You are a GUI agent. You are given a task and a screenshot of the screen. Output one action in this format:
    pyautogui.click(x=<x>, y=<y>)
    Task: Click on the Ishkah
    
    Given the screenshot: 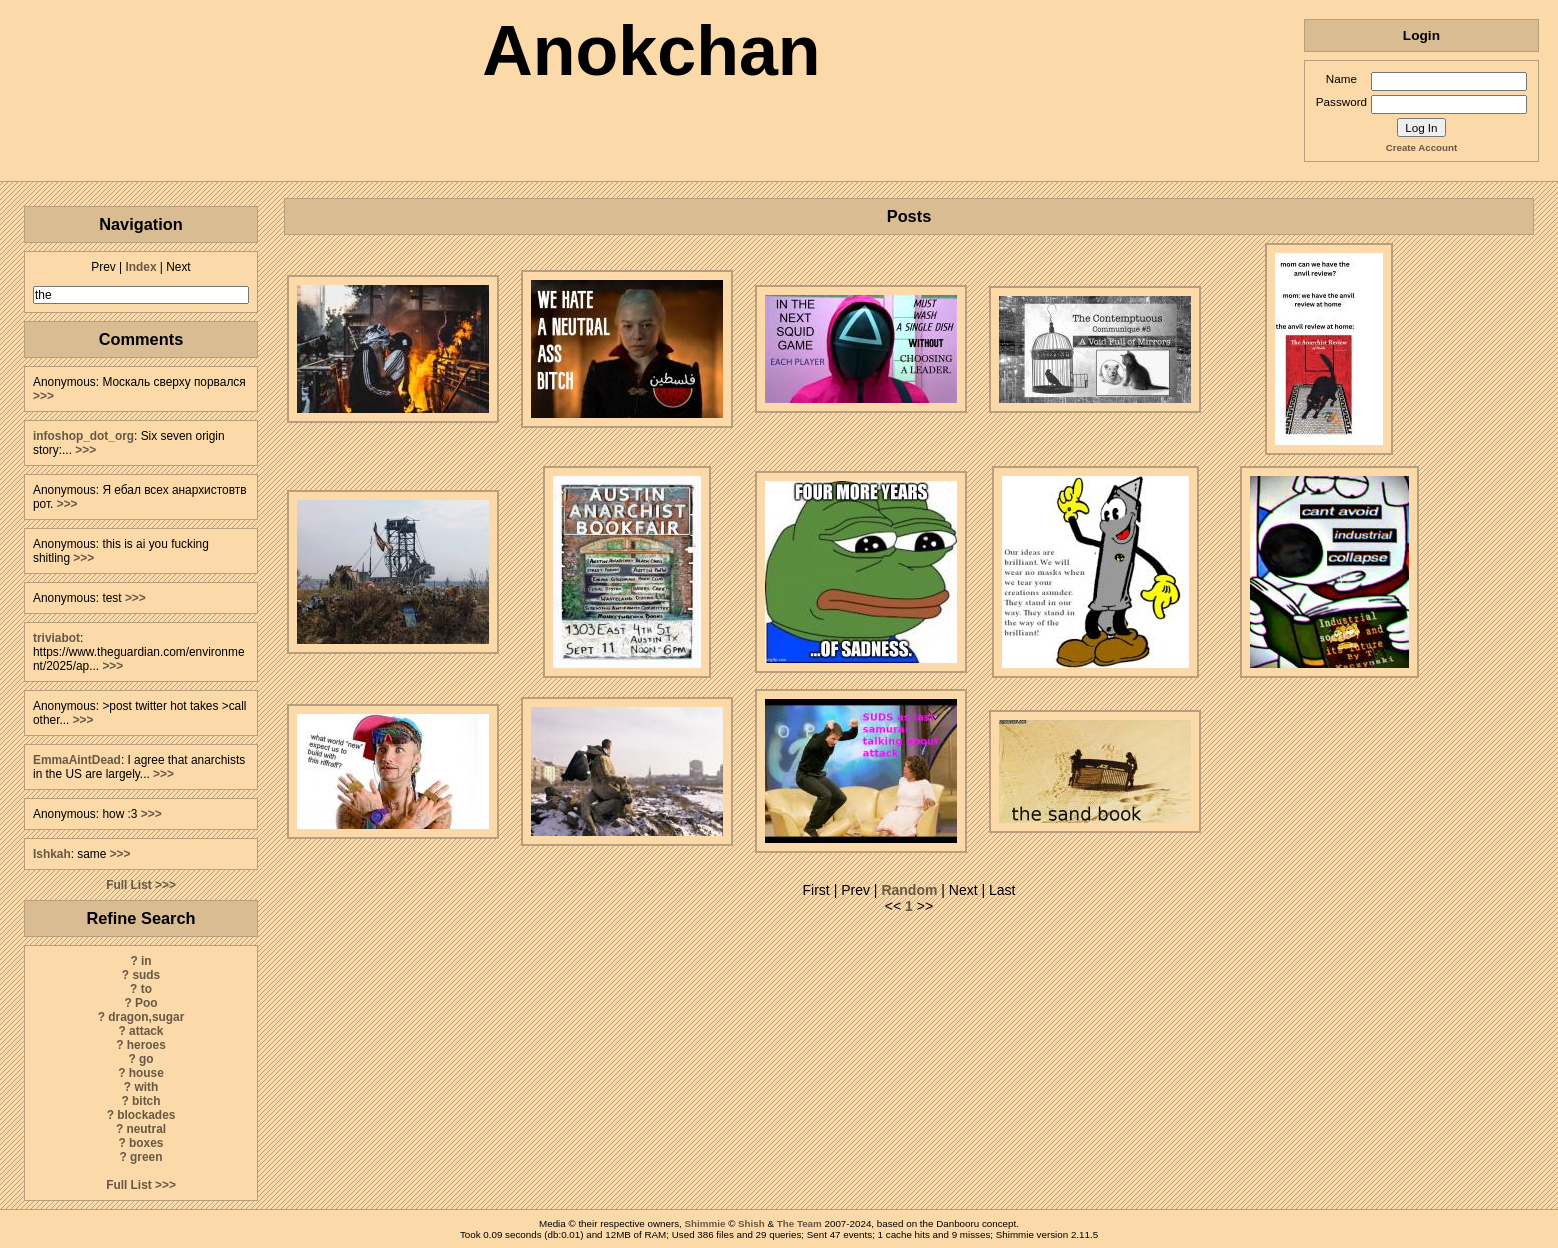 What is the action you would take?
    pyautogui.click(x=52, y=854)
    